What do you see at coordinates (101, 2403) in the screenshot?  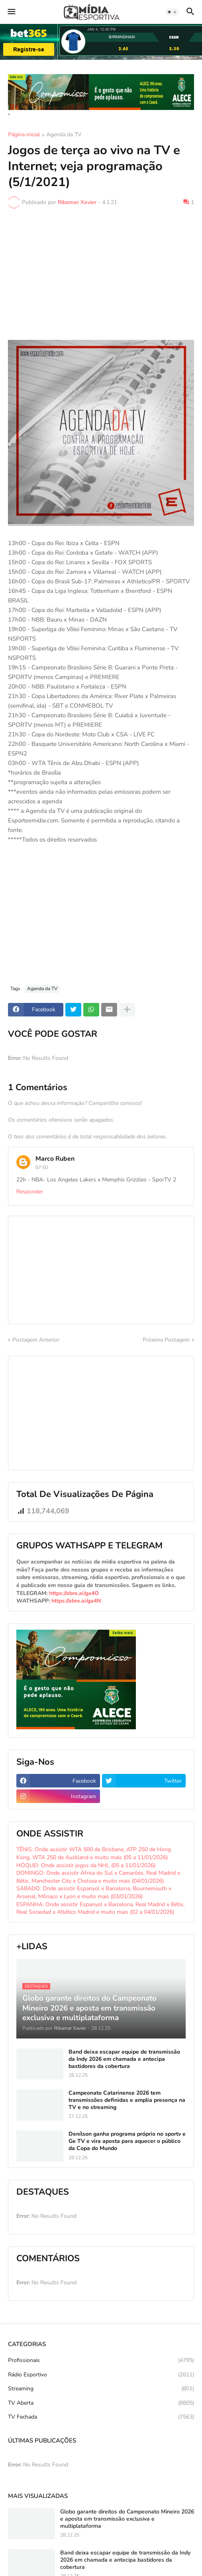 I see `TV Aberta` at bounding box center [101, 2403].